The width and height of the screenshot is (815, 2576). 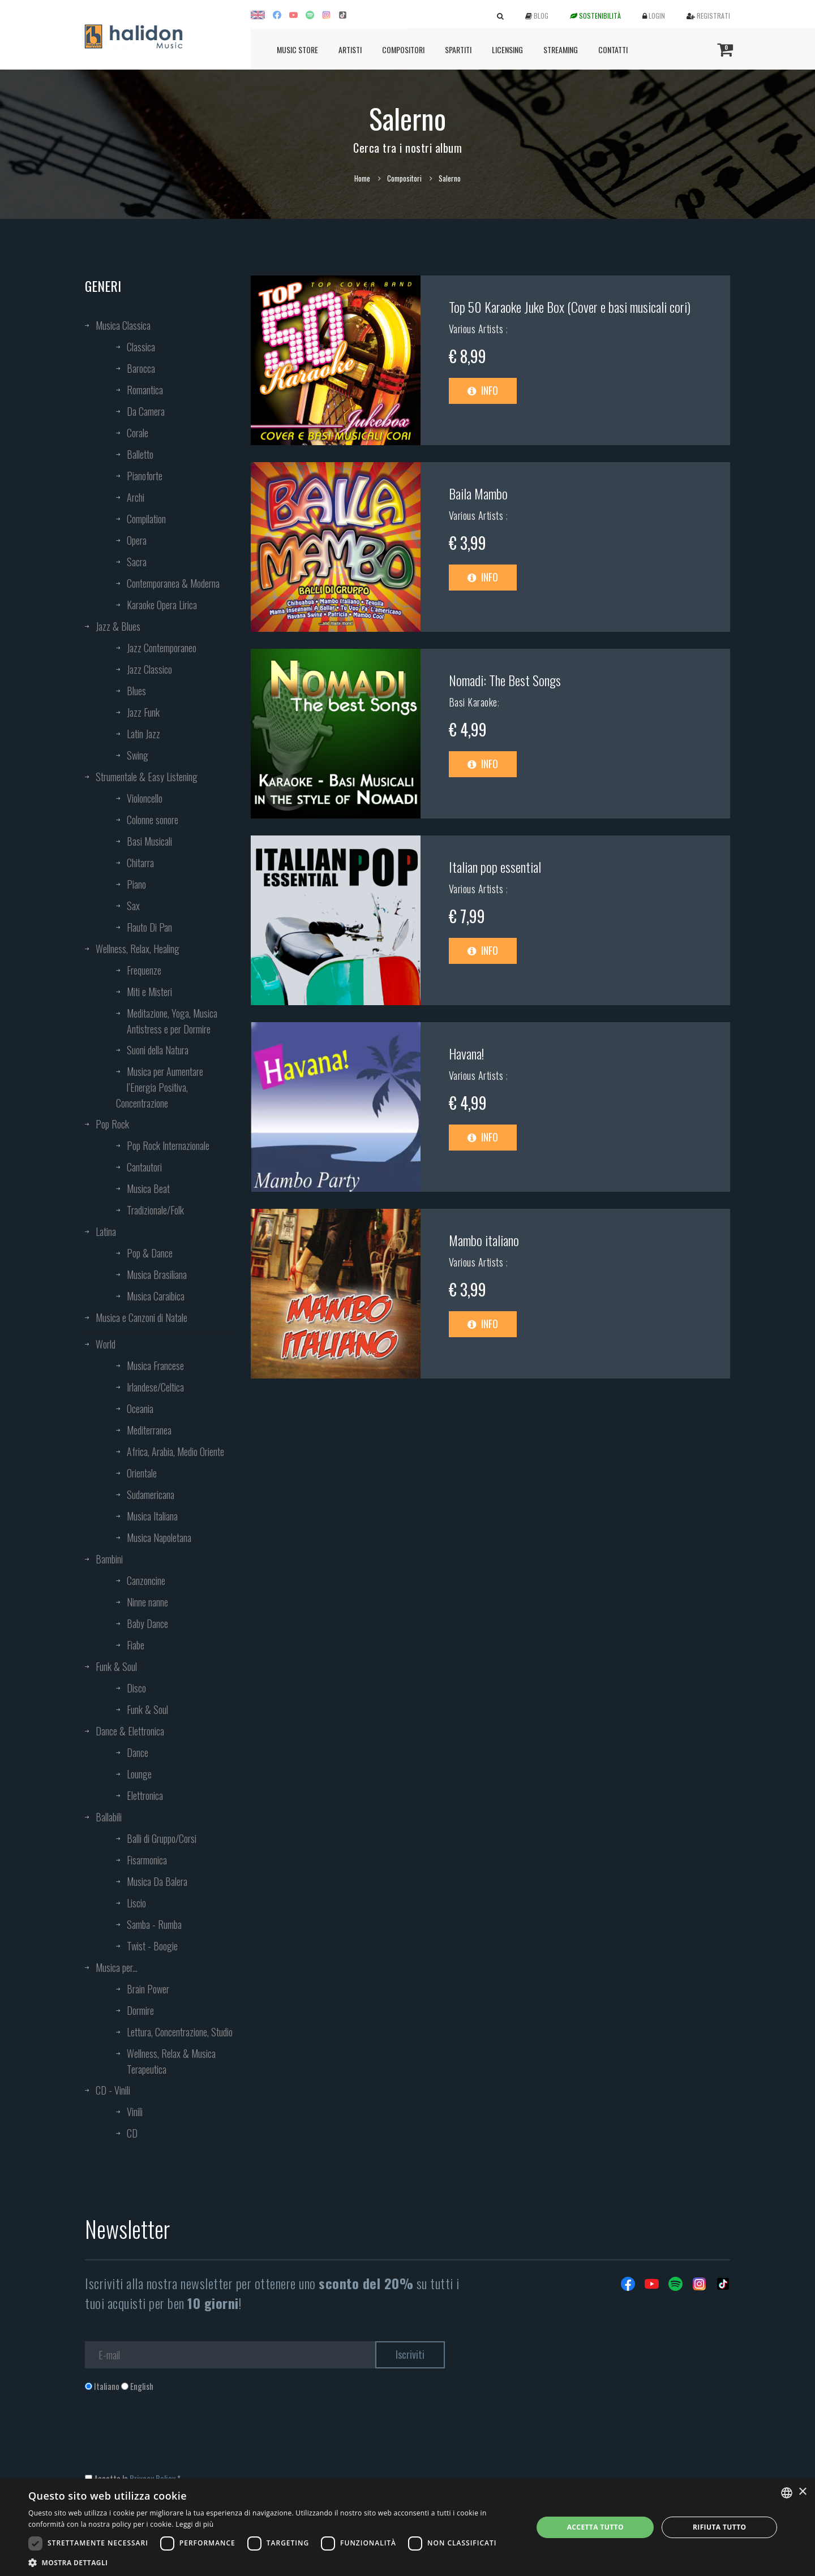 What do you see at coordinates (154, 1924) in the screenshot?
I see `Samba - Rumba` at bounding box center [154, 1924].